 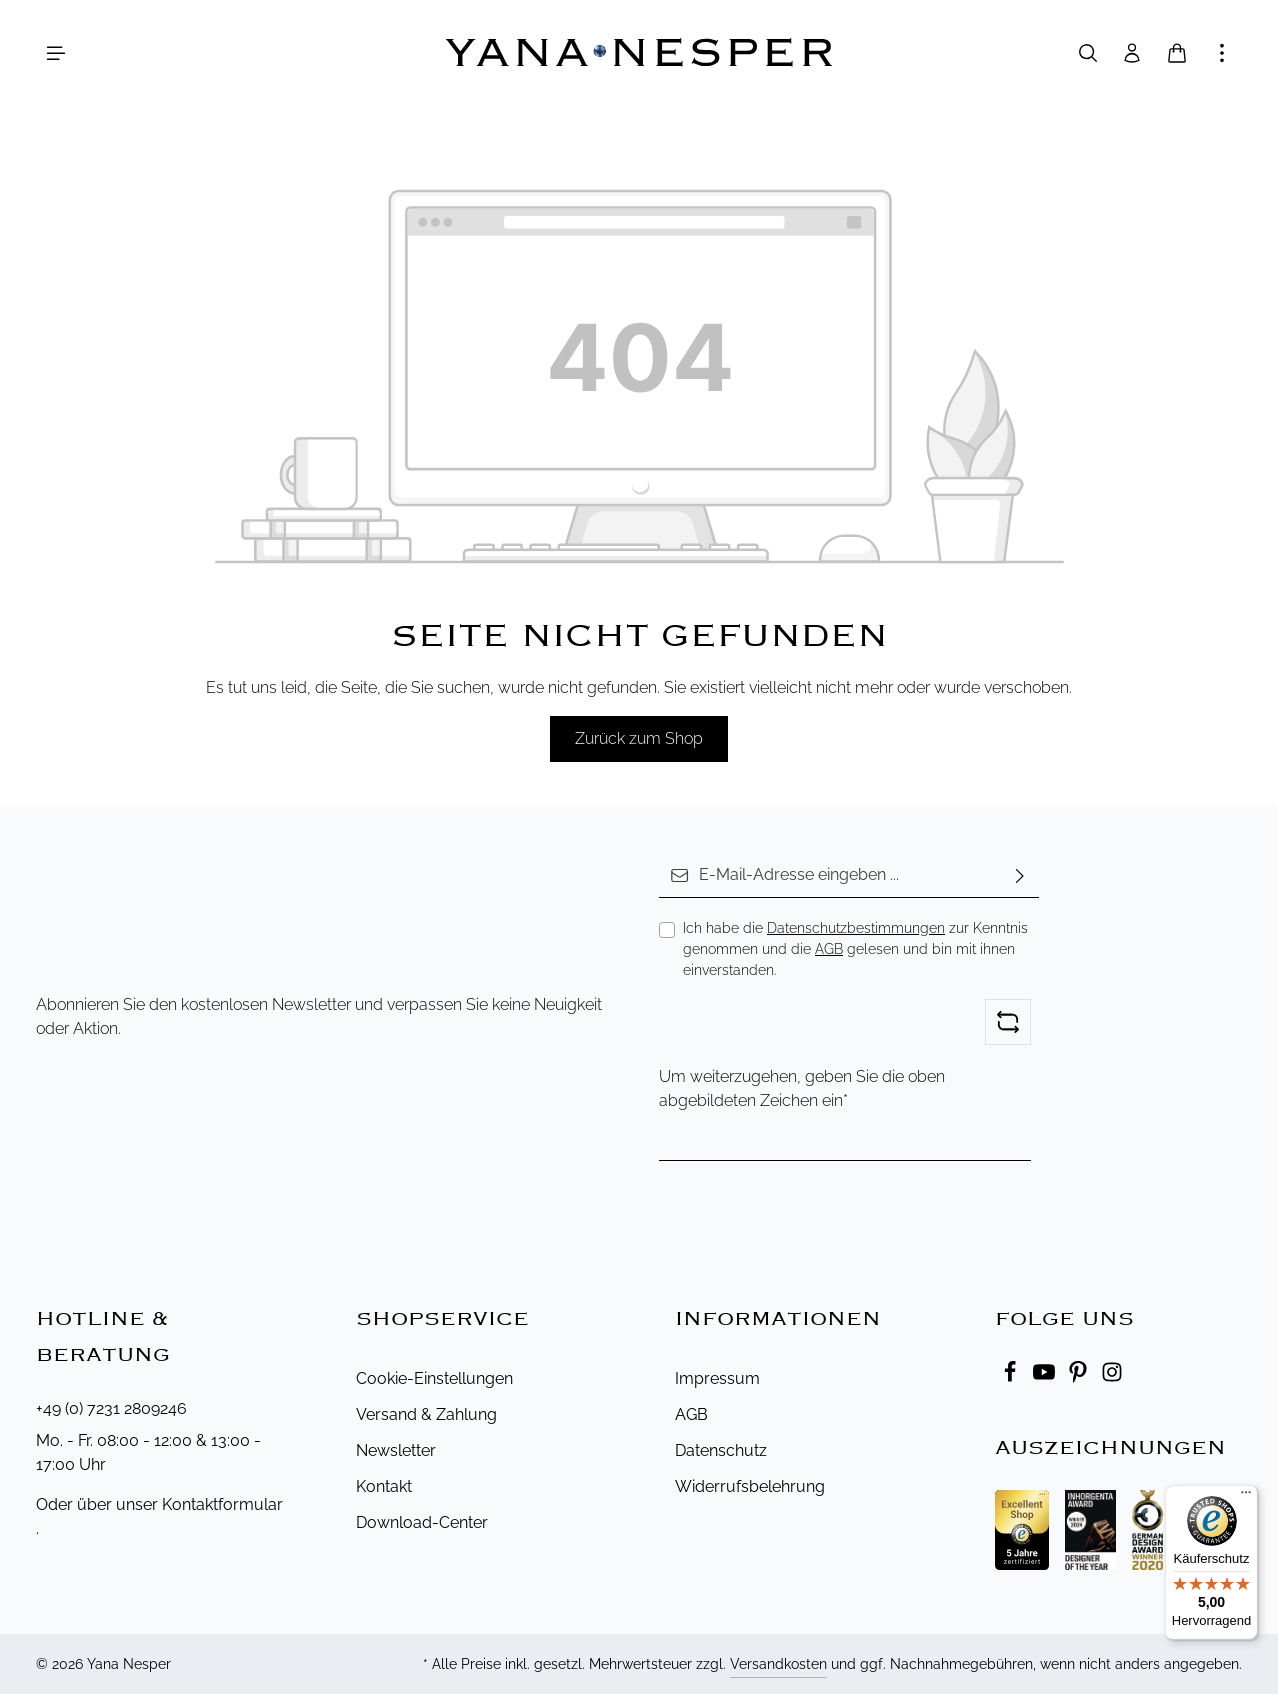 What do you see at coordinates (1080, 1377) in the screenshot?
I see `[Pinterest]` at bounding box center [1080, 1377].